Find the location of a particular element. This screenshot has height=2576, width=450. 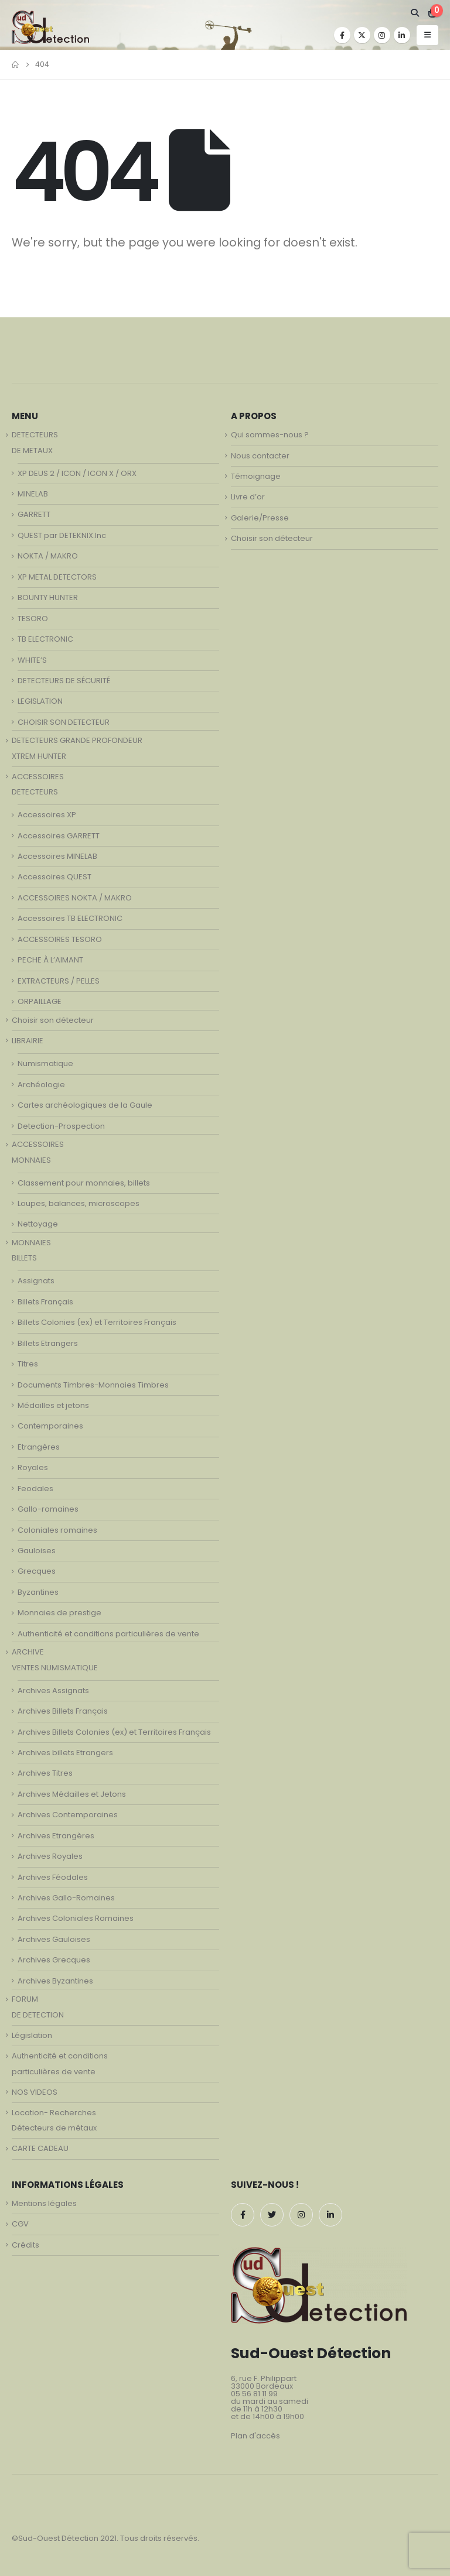

Byzantines is located at coordinates (38, 1592).